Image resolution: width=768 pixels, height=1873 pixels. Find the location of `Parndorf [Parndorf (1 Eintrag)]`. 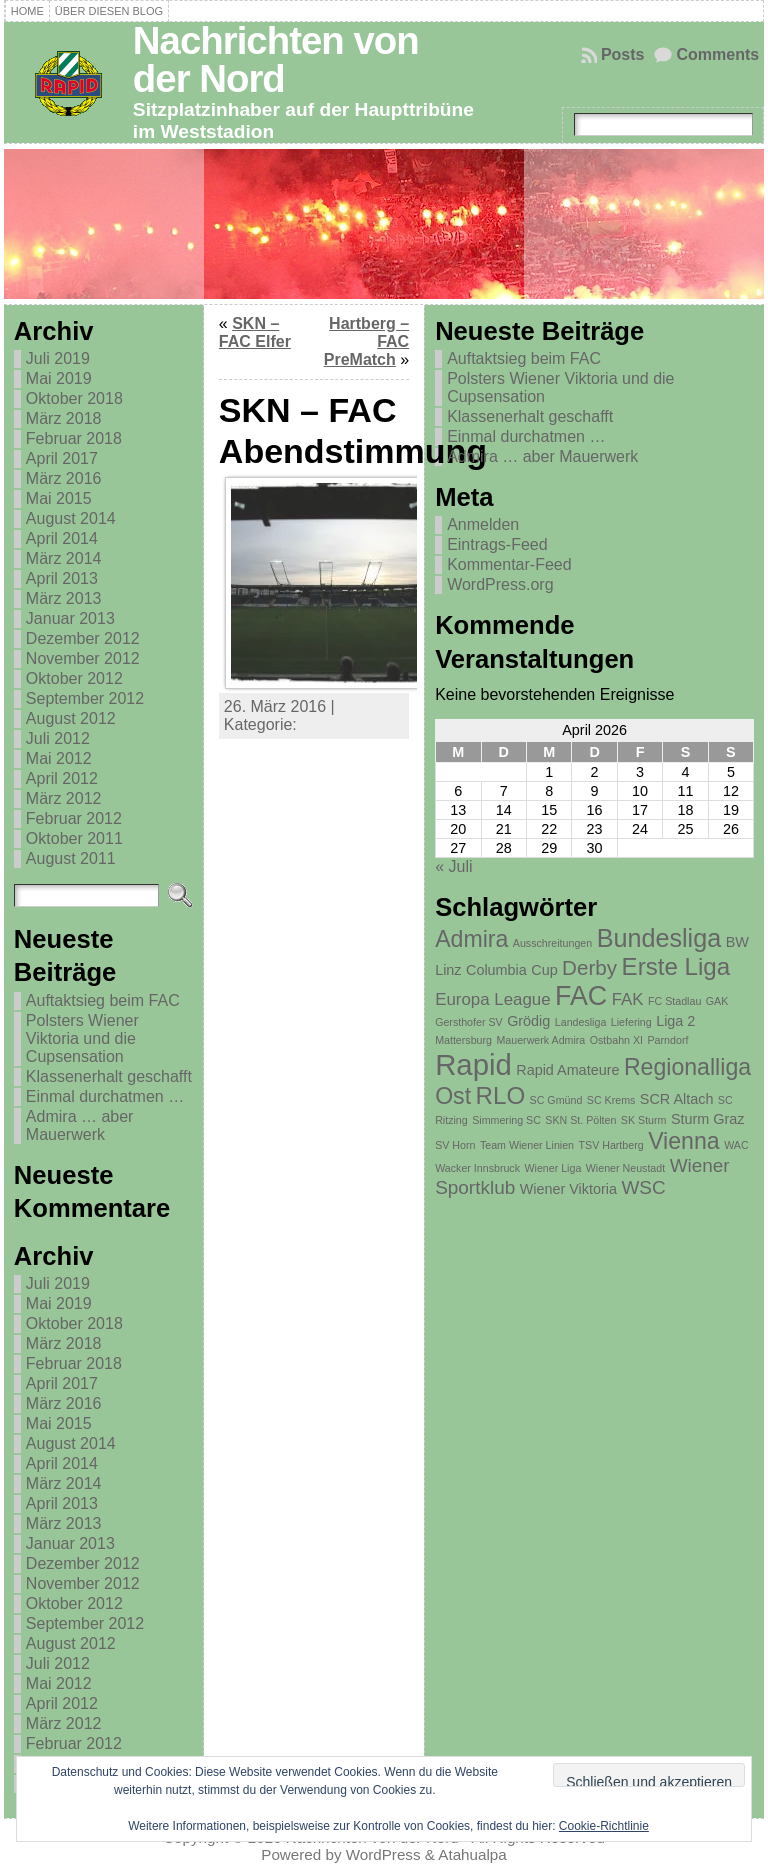

Parndorf [Parndorf (1 Eintrag)] is located at coordinates (668, 1040).